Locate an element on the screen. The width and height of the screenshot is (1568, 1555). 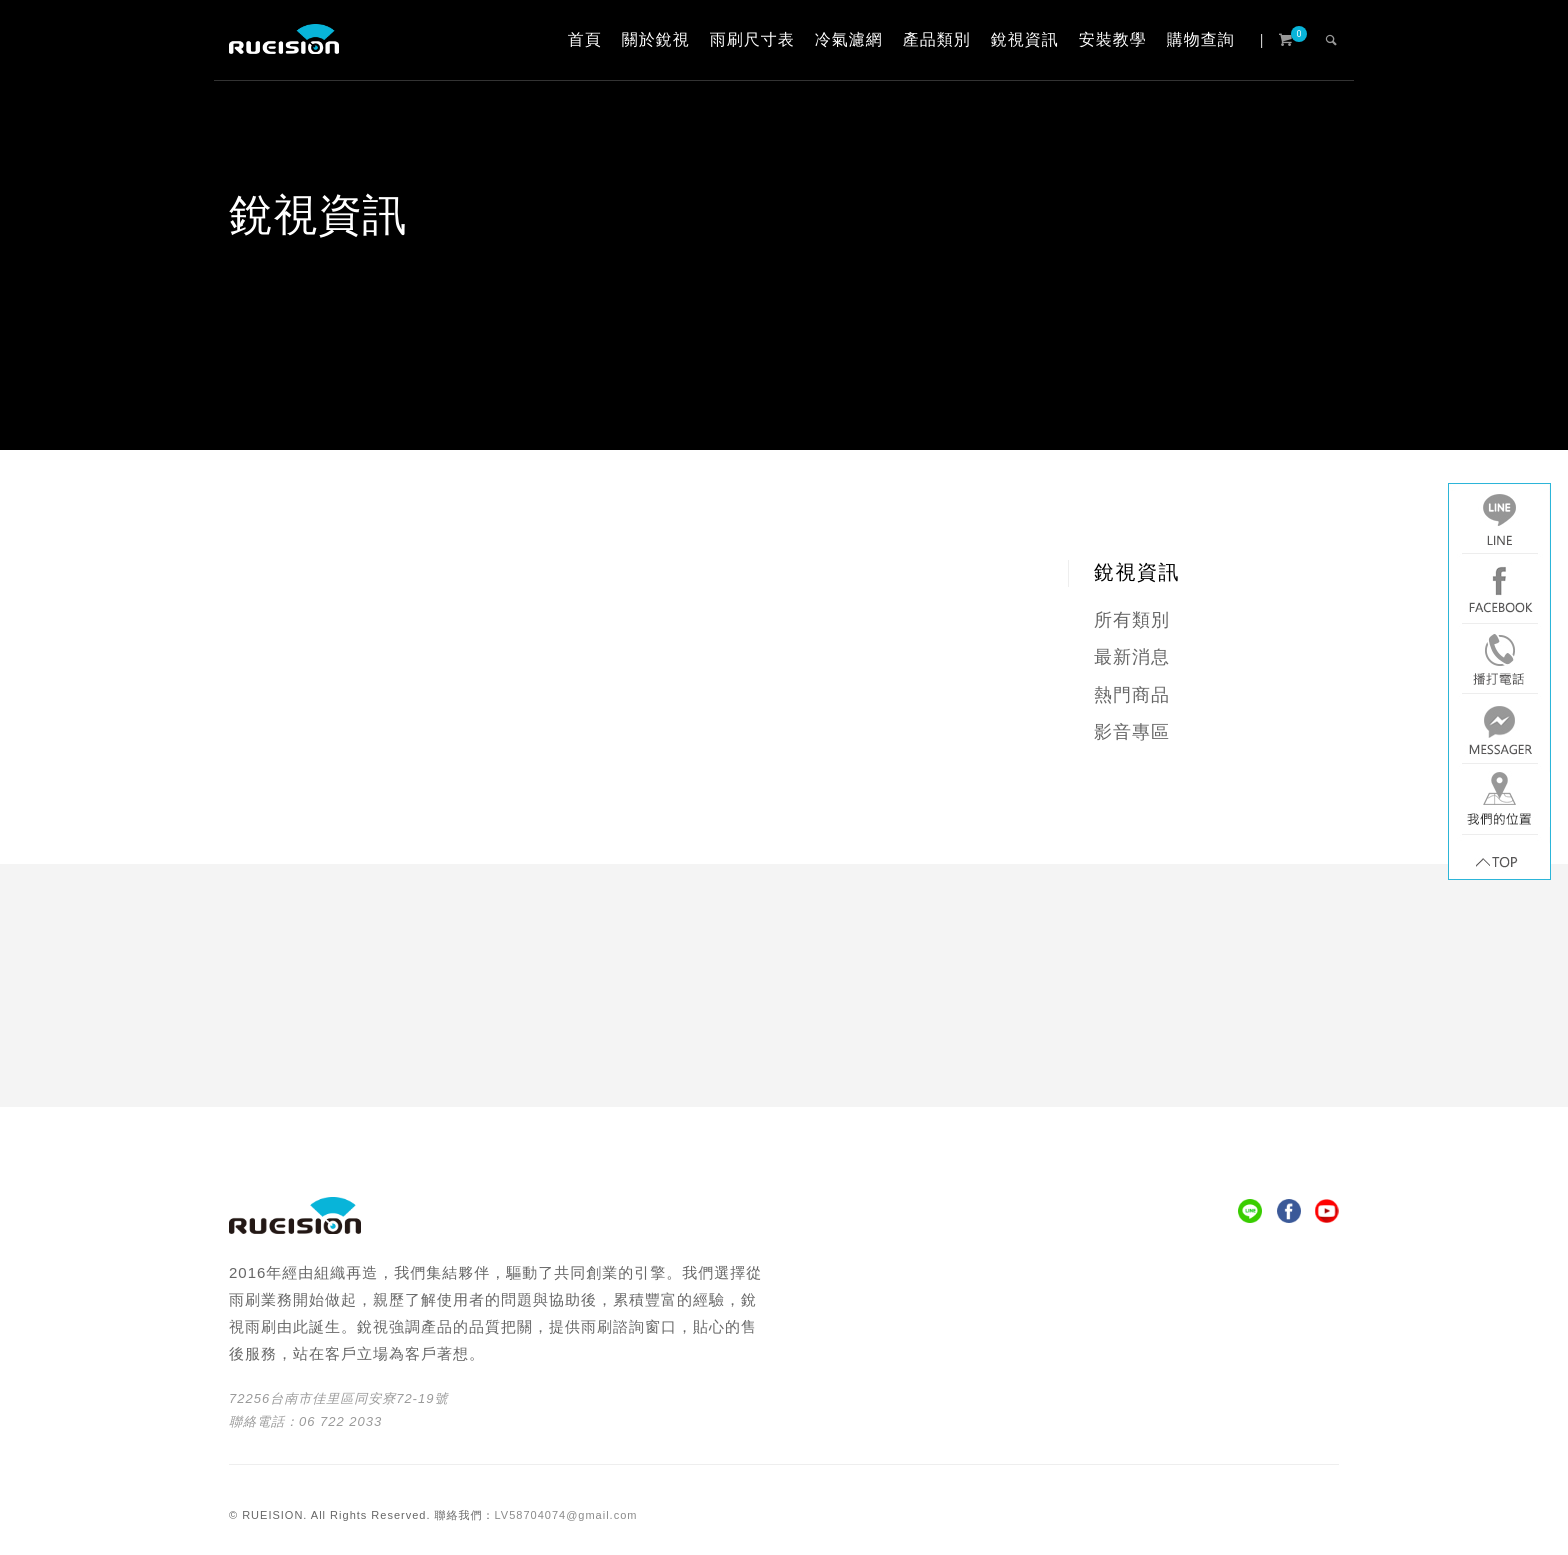
LV58704074@gmail.com is located at coordinates (566, 1515).